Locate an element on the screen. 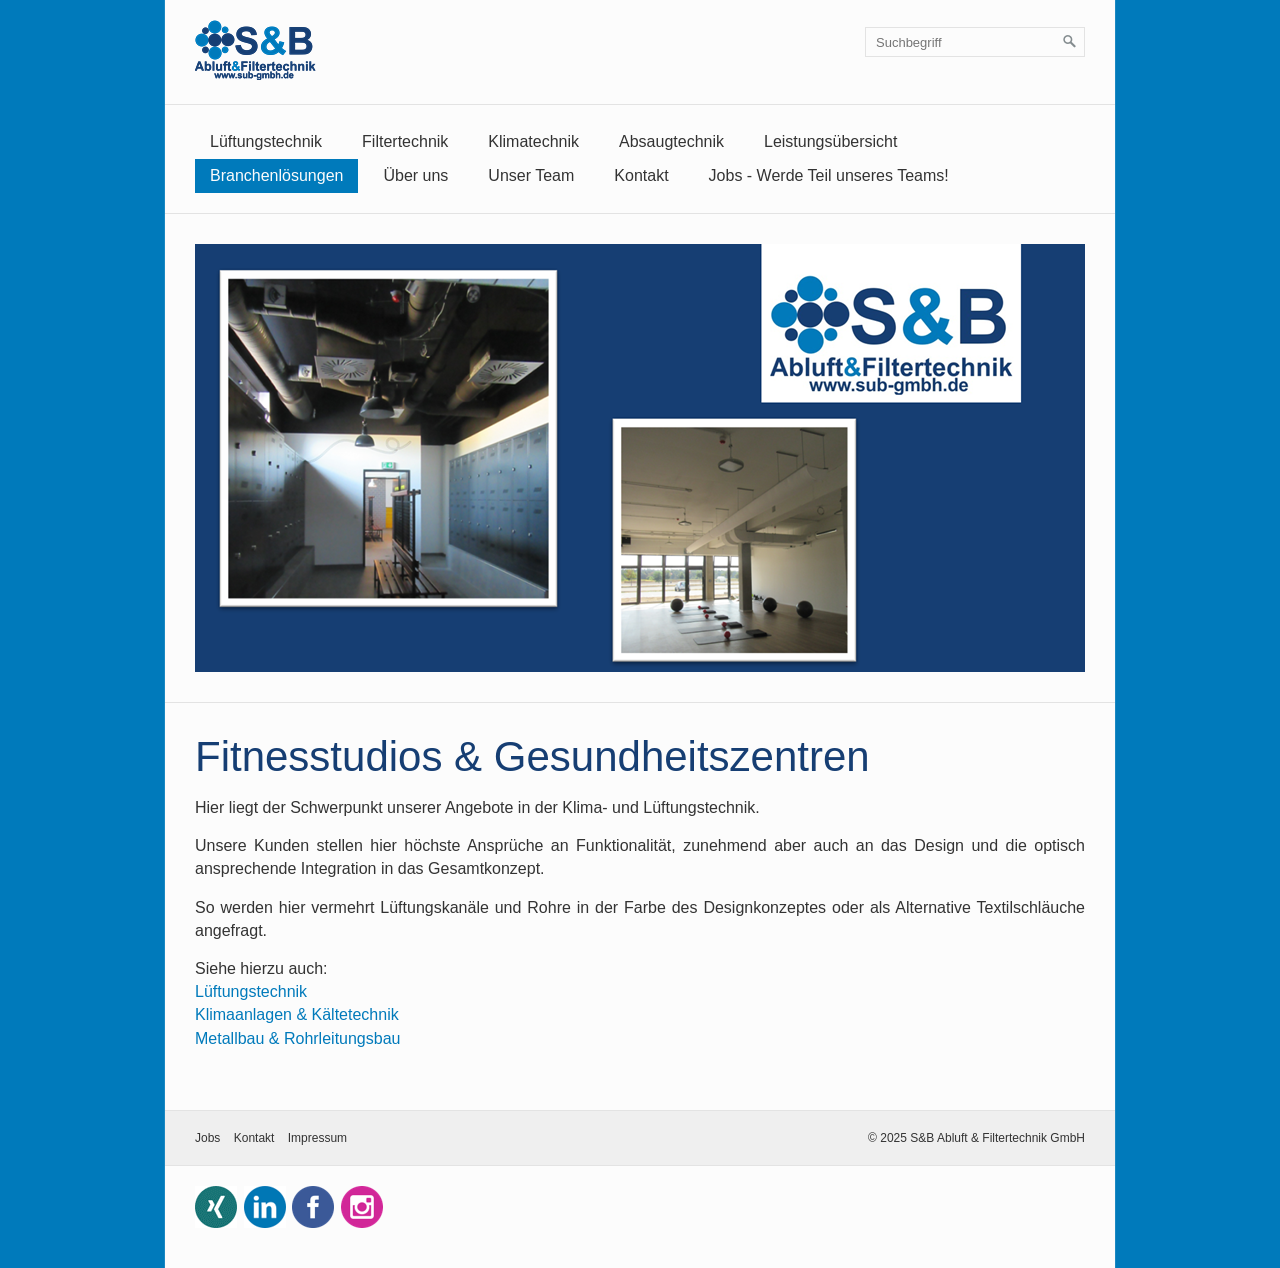  Unser Team is located at coordinates (531, 175).